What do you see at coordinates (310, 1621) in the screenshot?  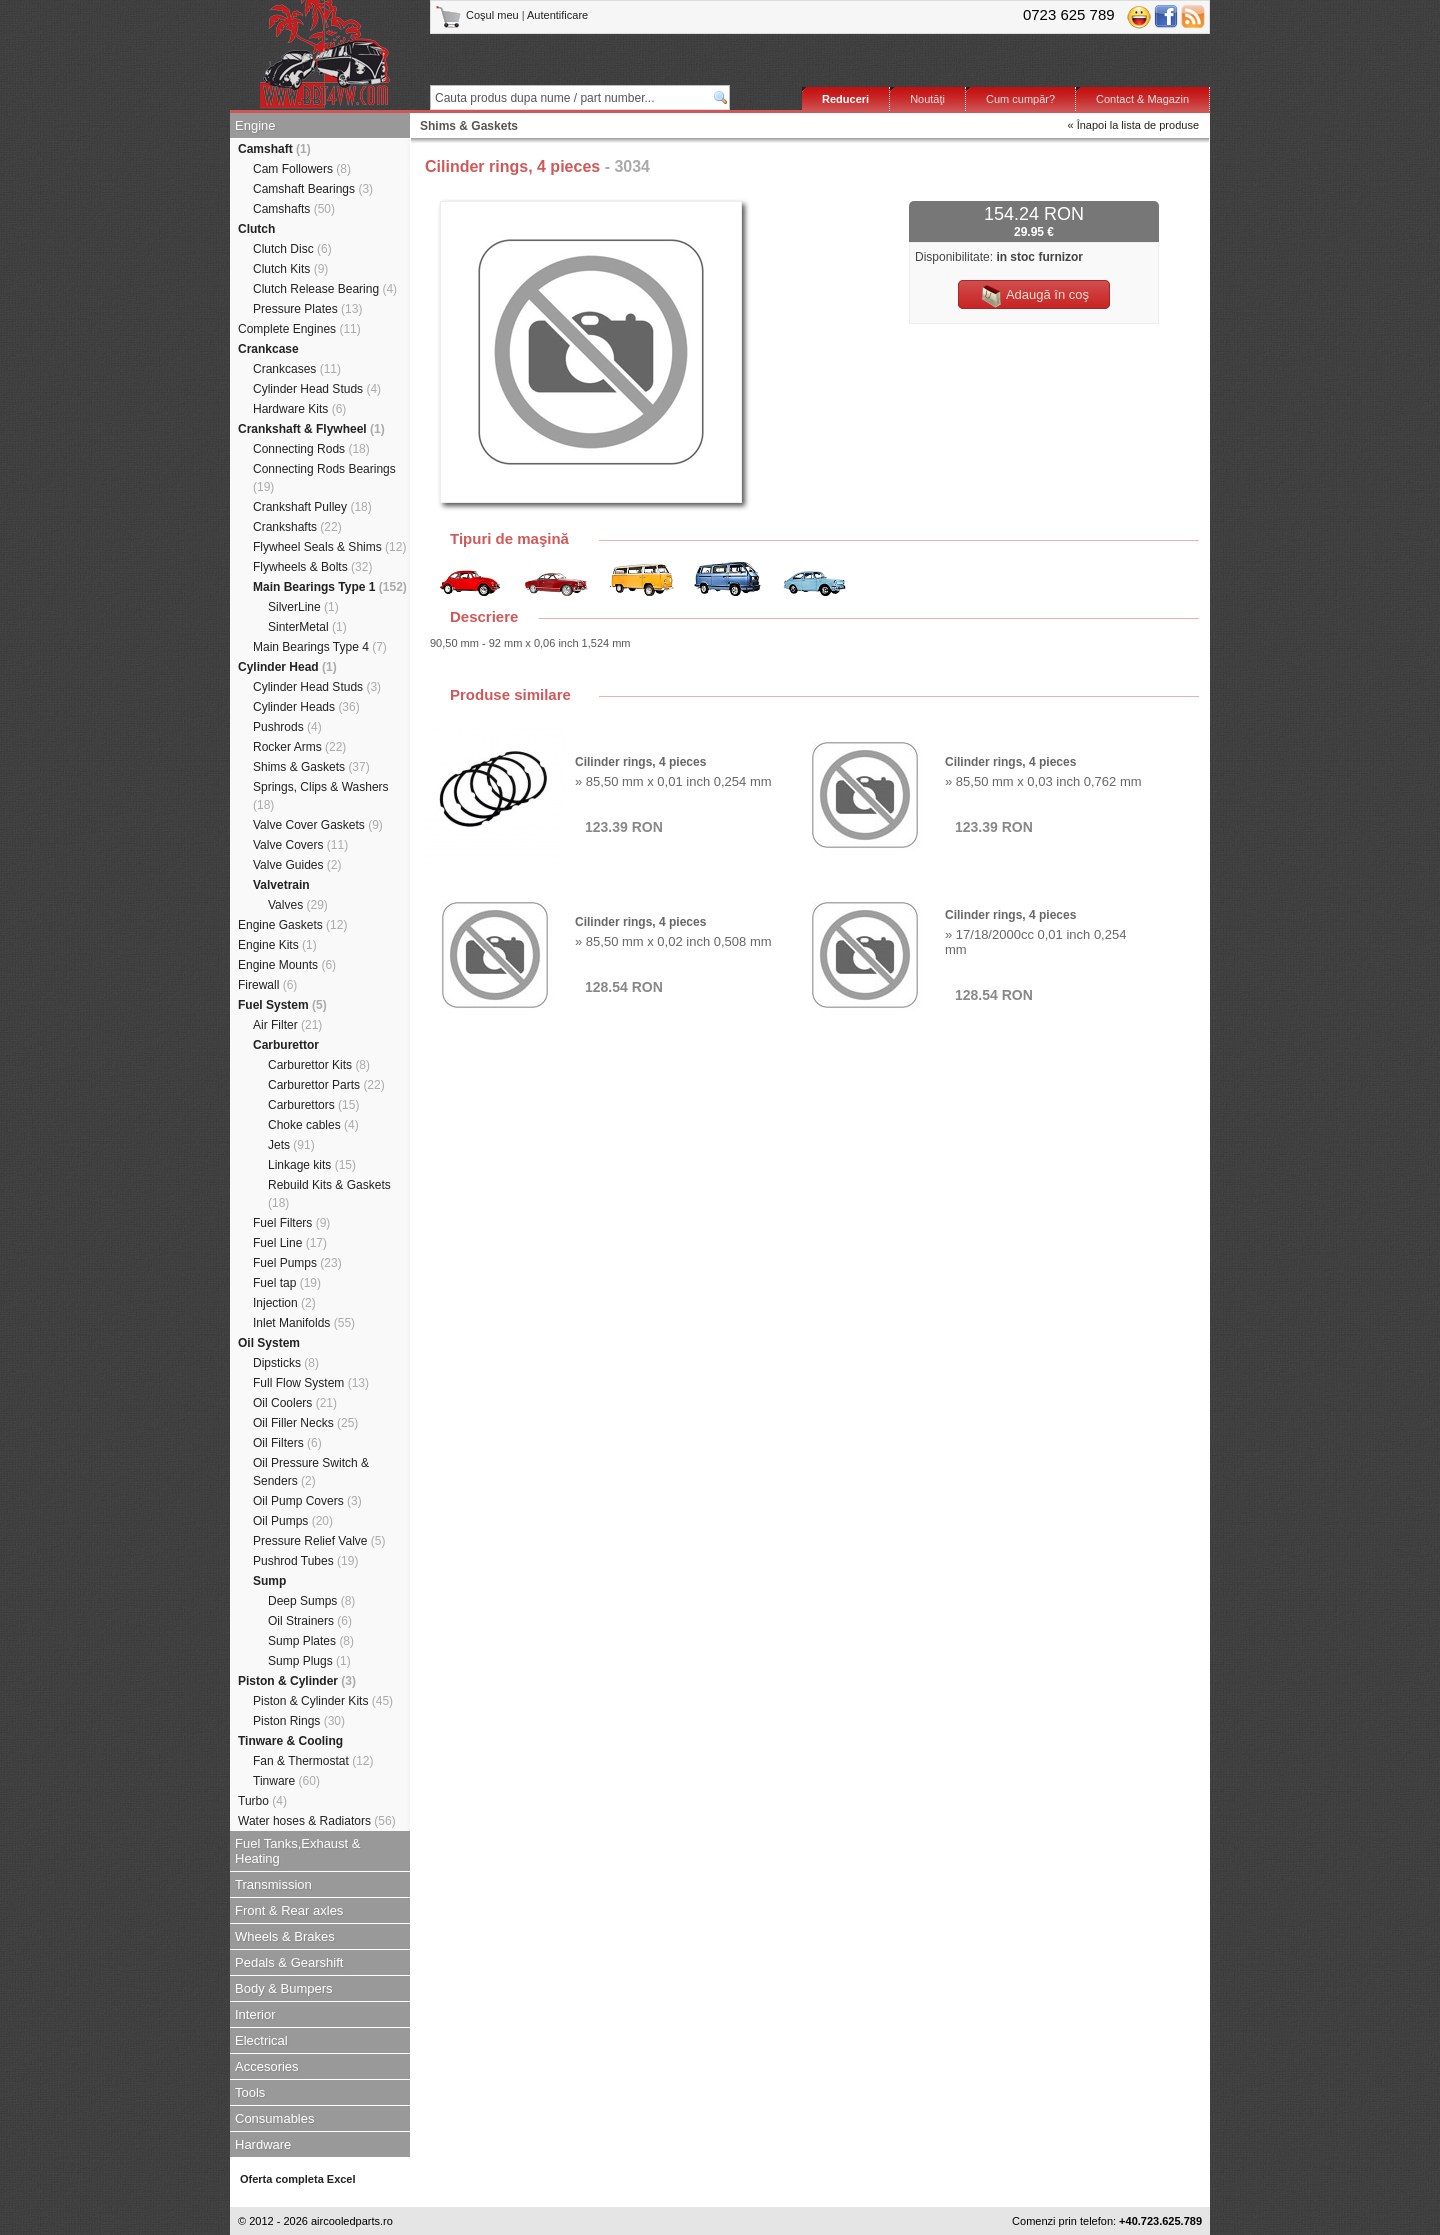 I see `Oil Strainers` at bounding box center [310, 1621].